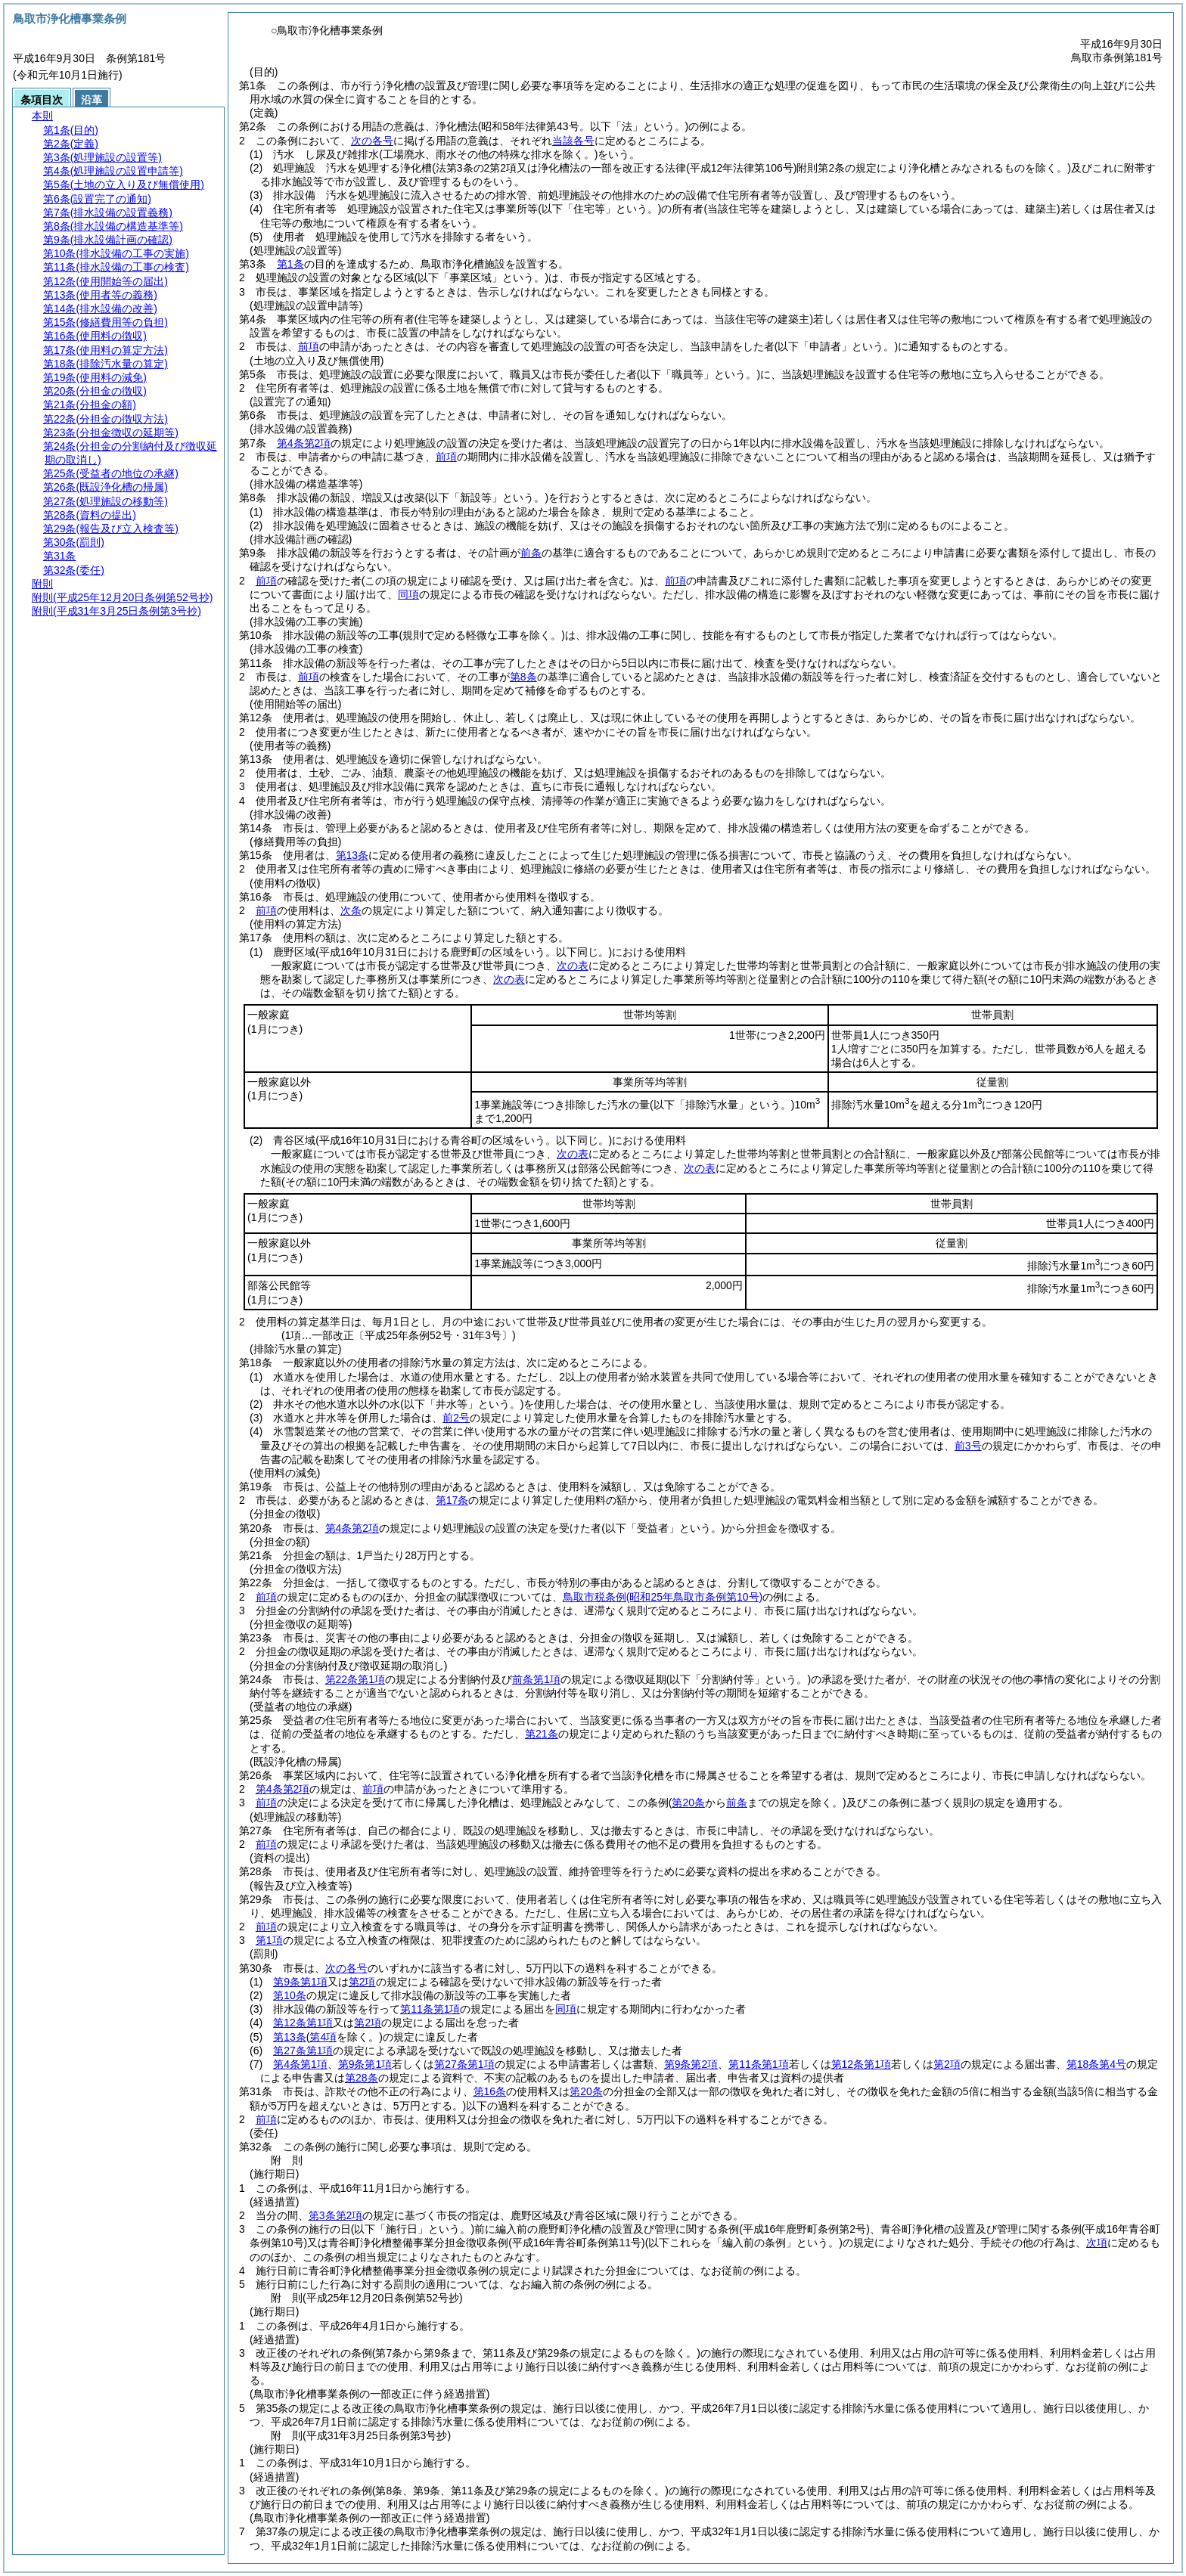 The height and width of the screenshot is (2576, 1186). I want to click on 第9条第2項, so click(691, 2064).